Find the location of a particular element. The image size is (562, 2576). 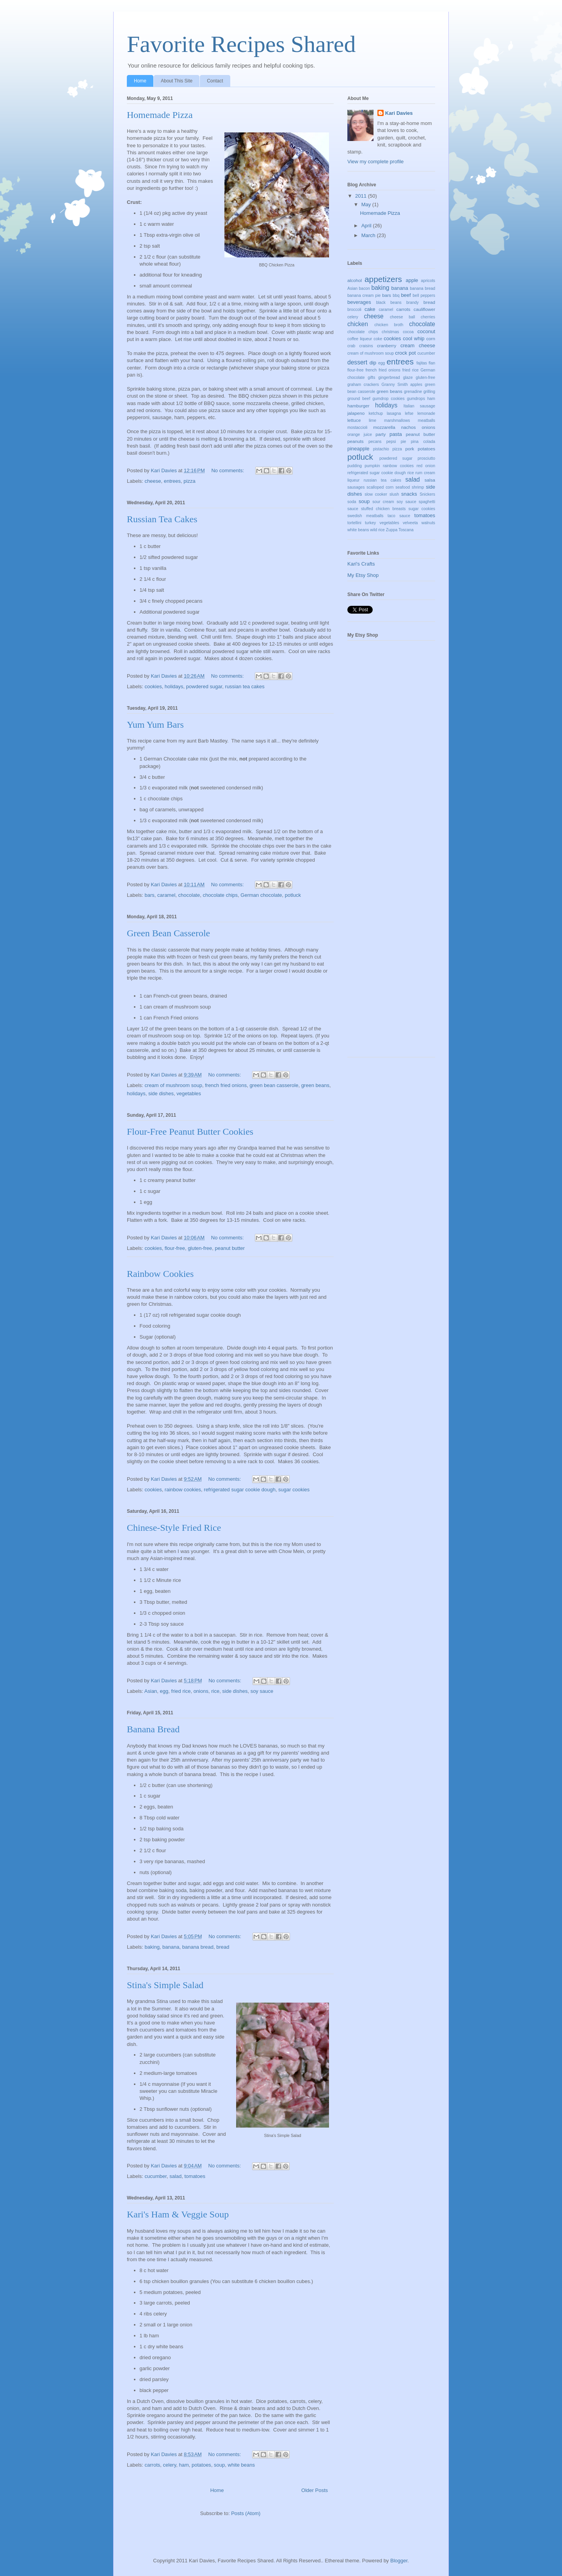

Snickers is located at coordinates (427, 494).